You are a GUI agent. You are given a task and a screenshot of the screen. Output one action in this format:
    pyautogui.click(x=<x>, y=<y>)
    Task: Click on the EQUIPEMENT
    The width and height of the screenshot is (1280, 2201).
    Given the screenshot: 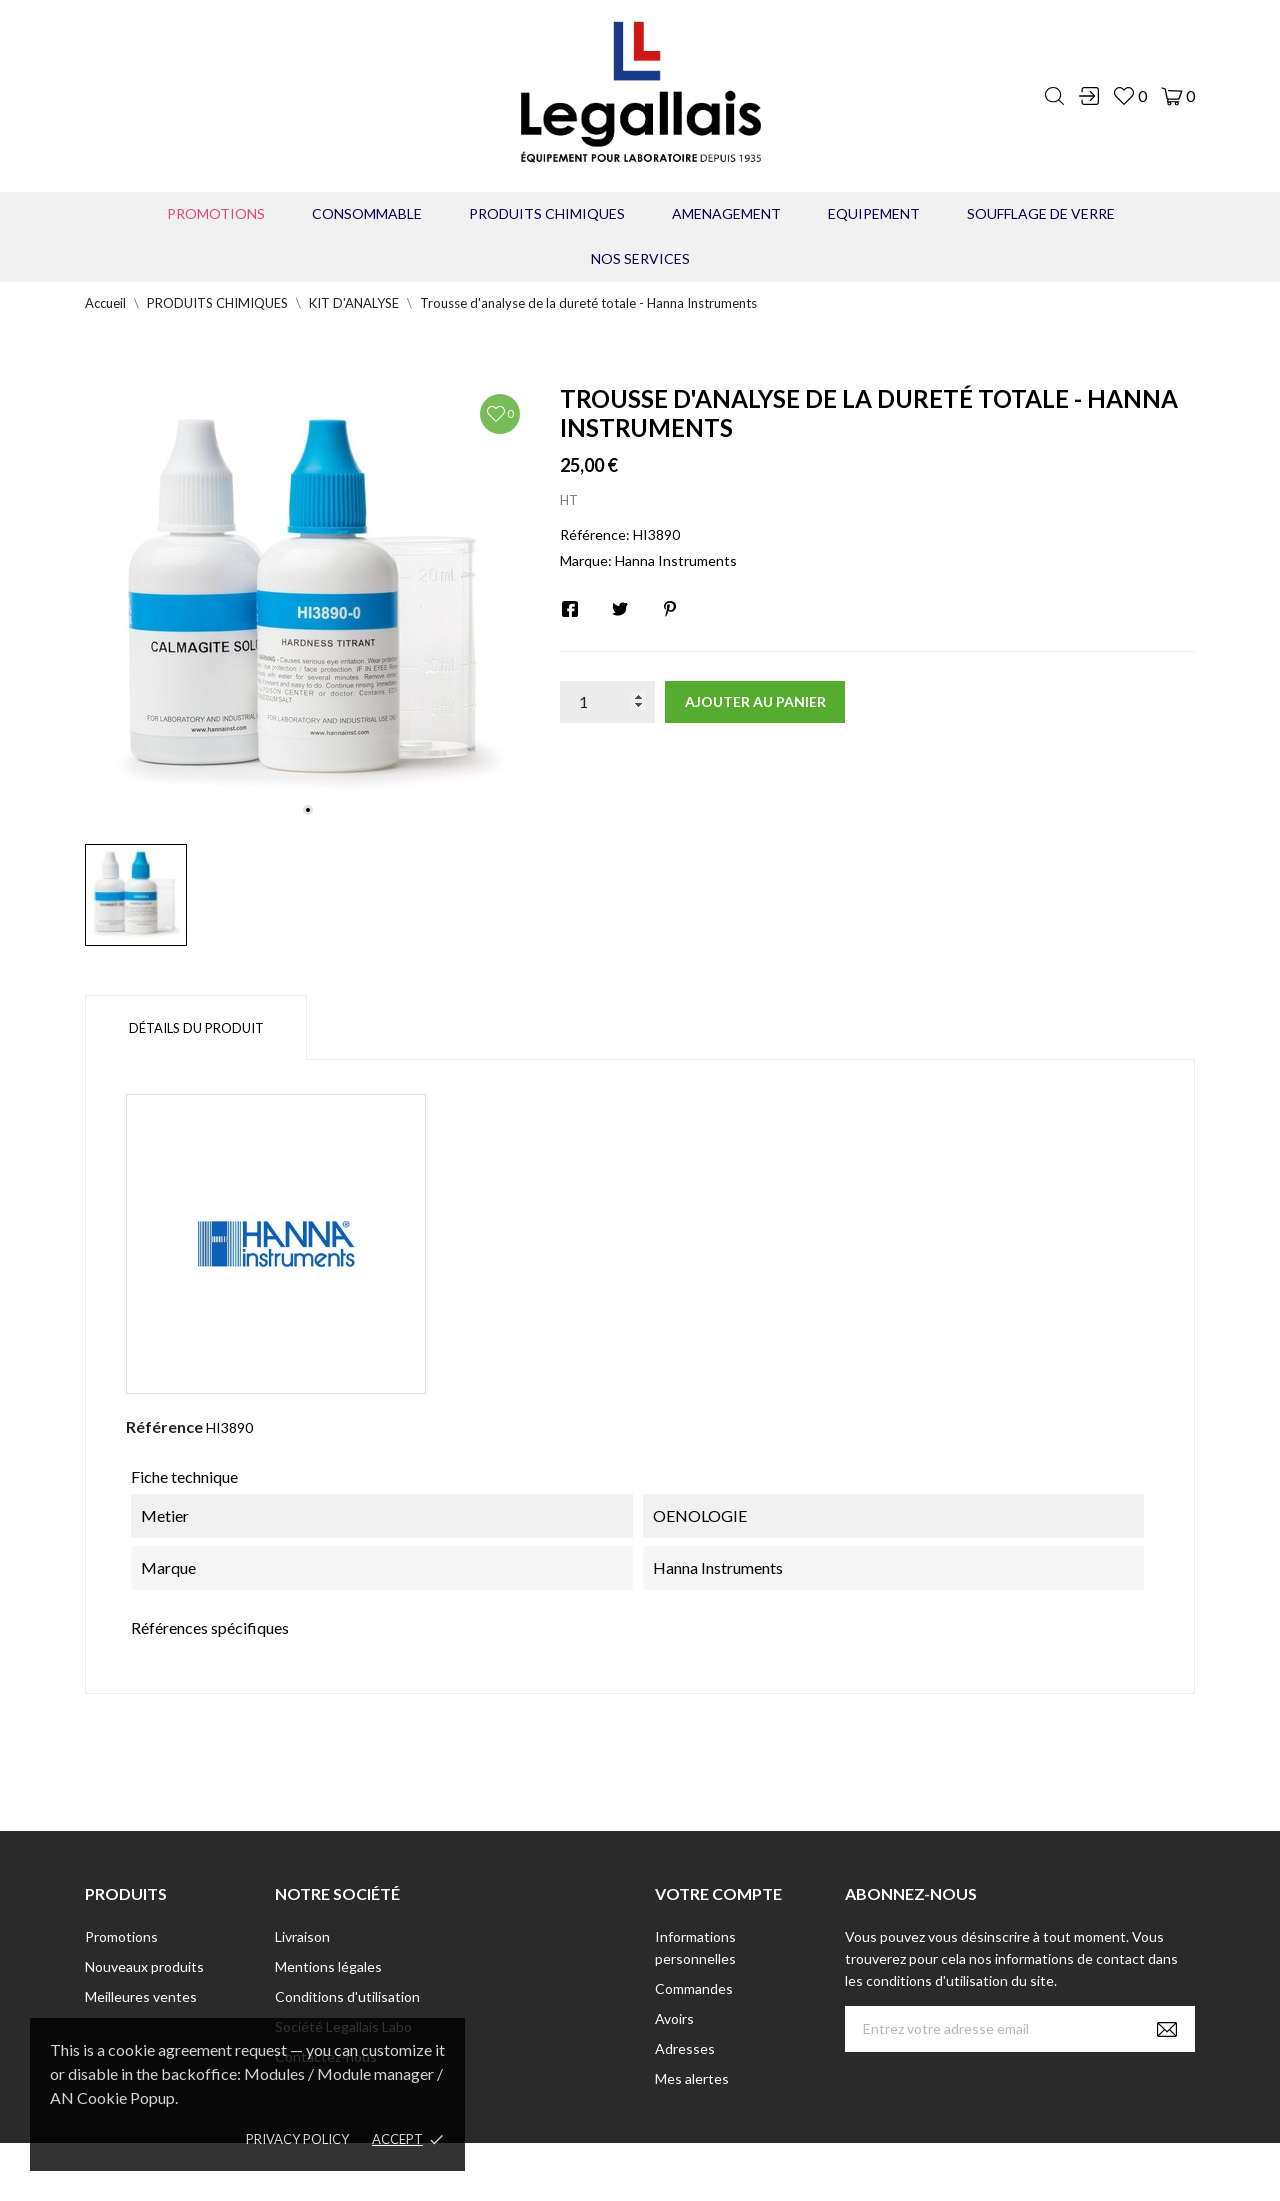 What is the action you would take?
    pyautogui.click(x=874, y=213)
    